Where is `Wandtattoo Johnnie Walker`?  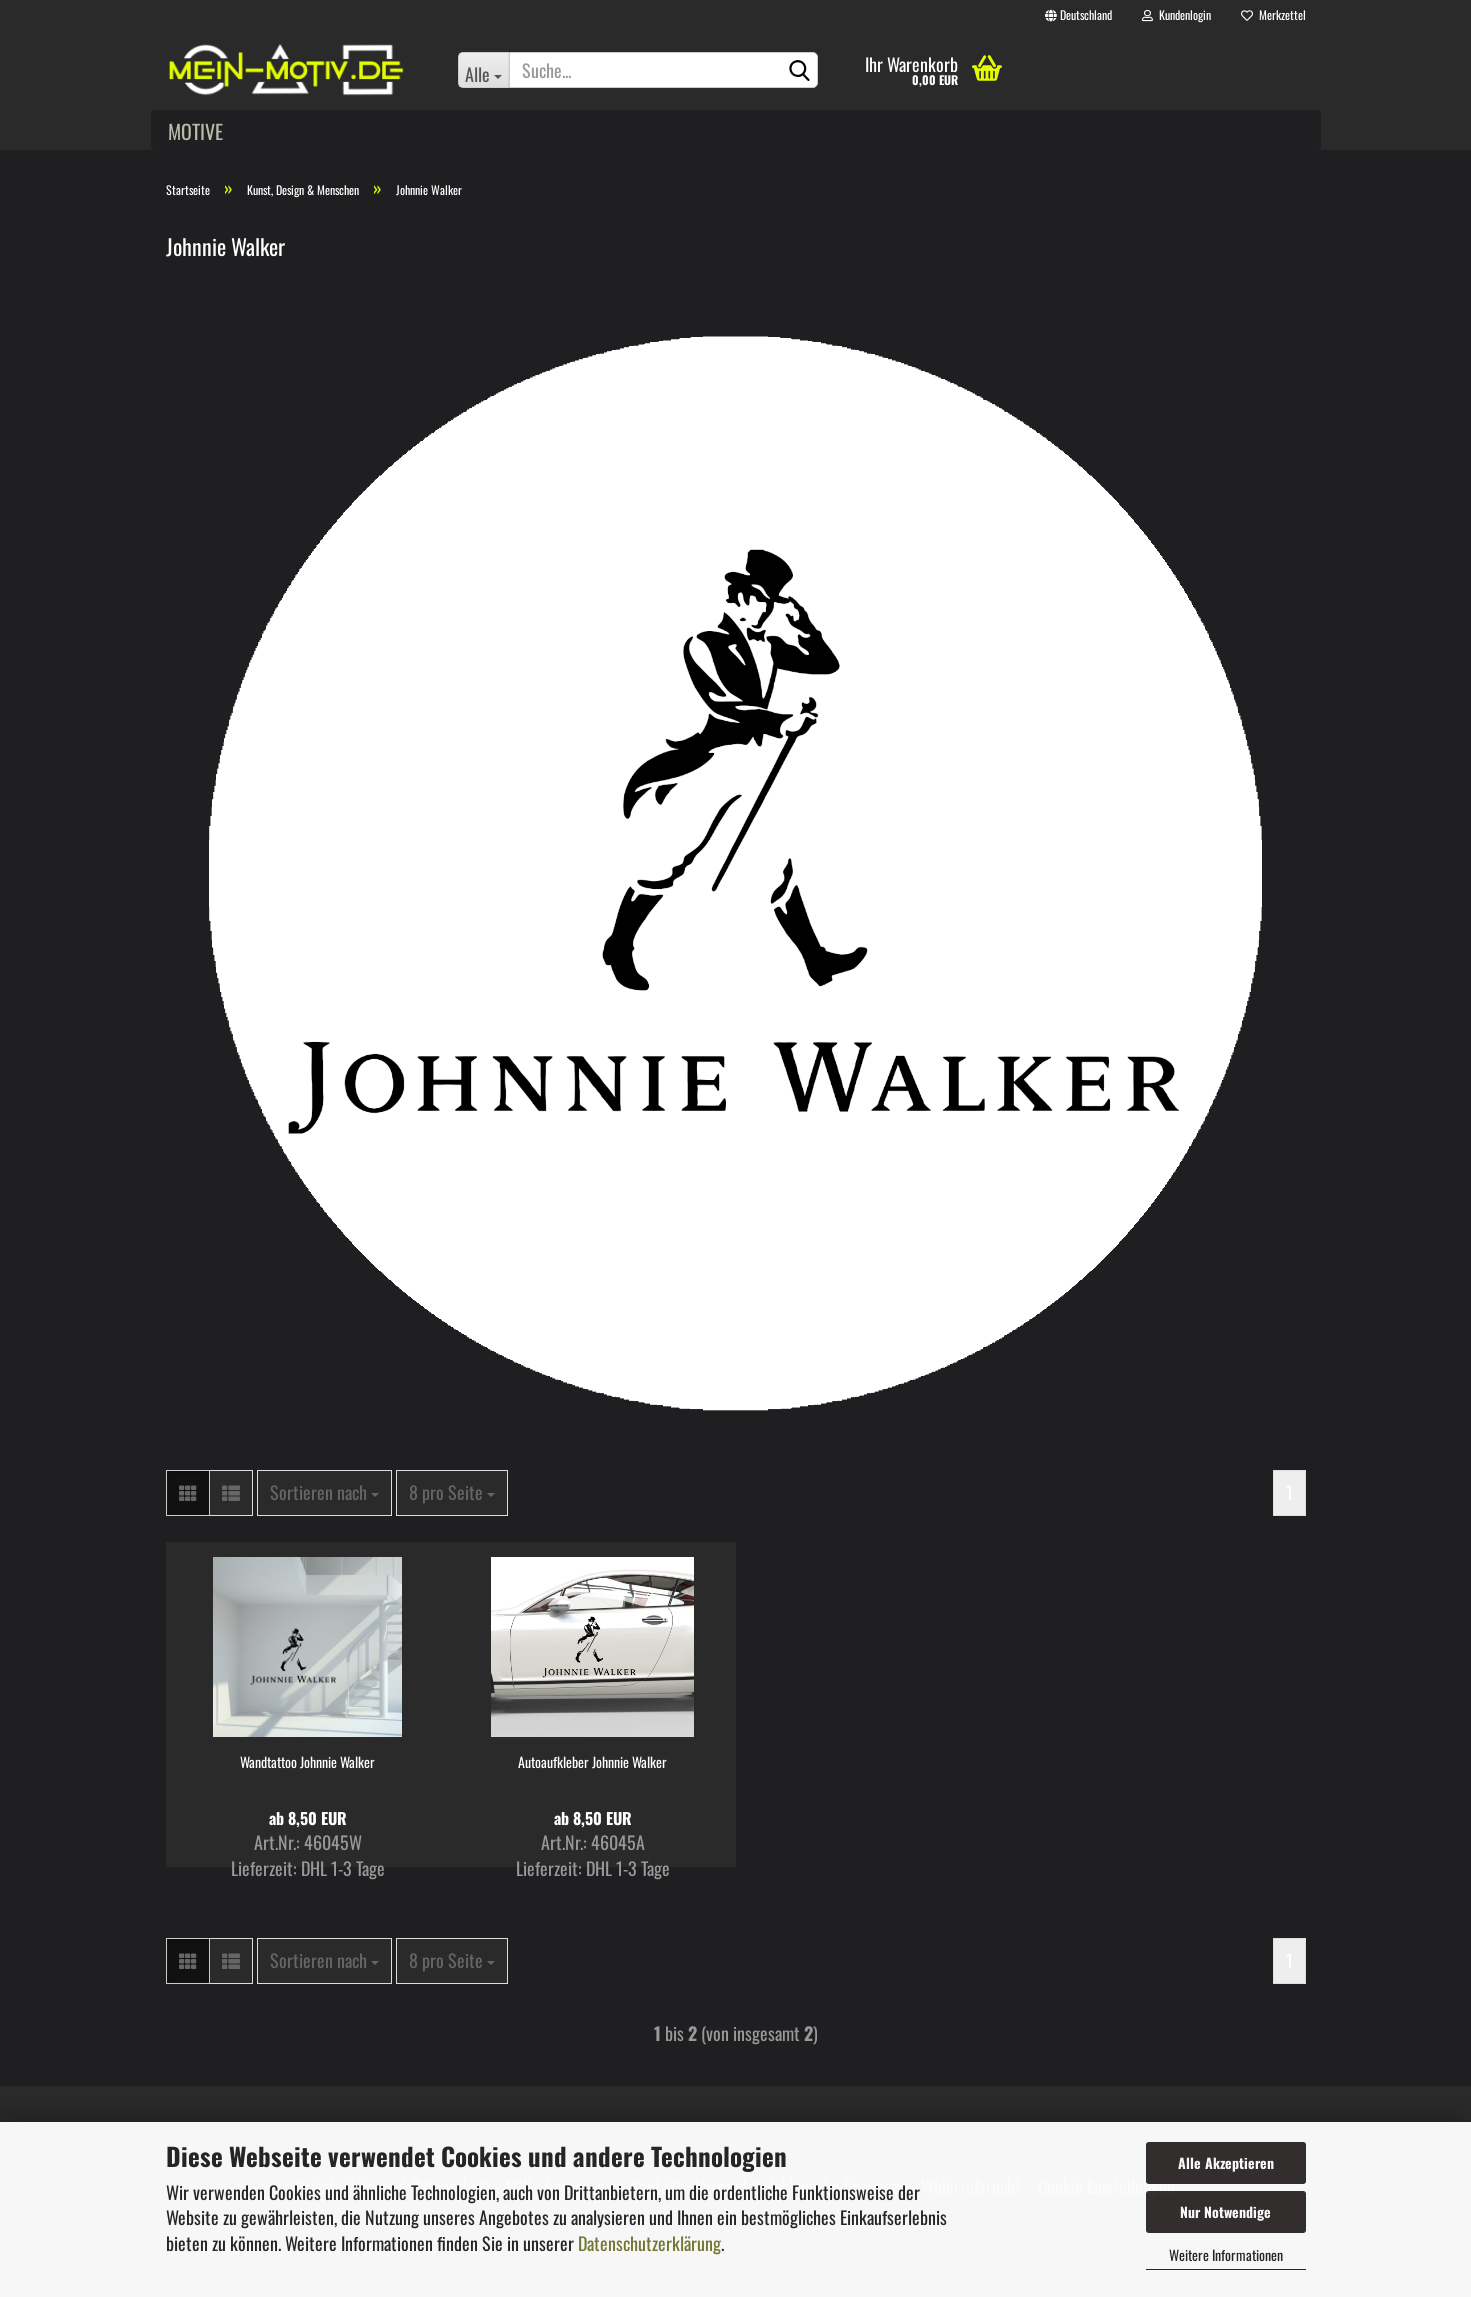
Wandtattoo Johnnie Walker is located at coordinates (307, 1762).